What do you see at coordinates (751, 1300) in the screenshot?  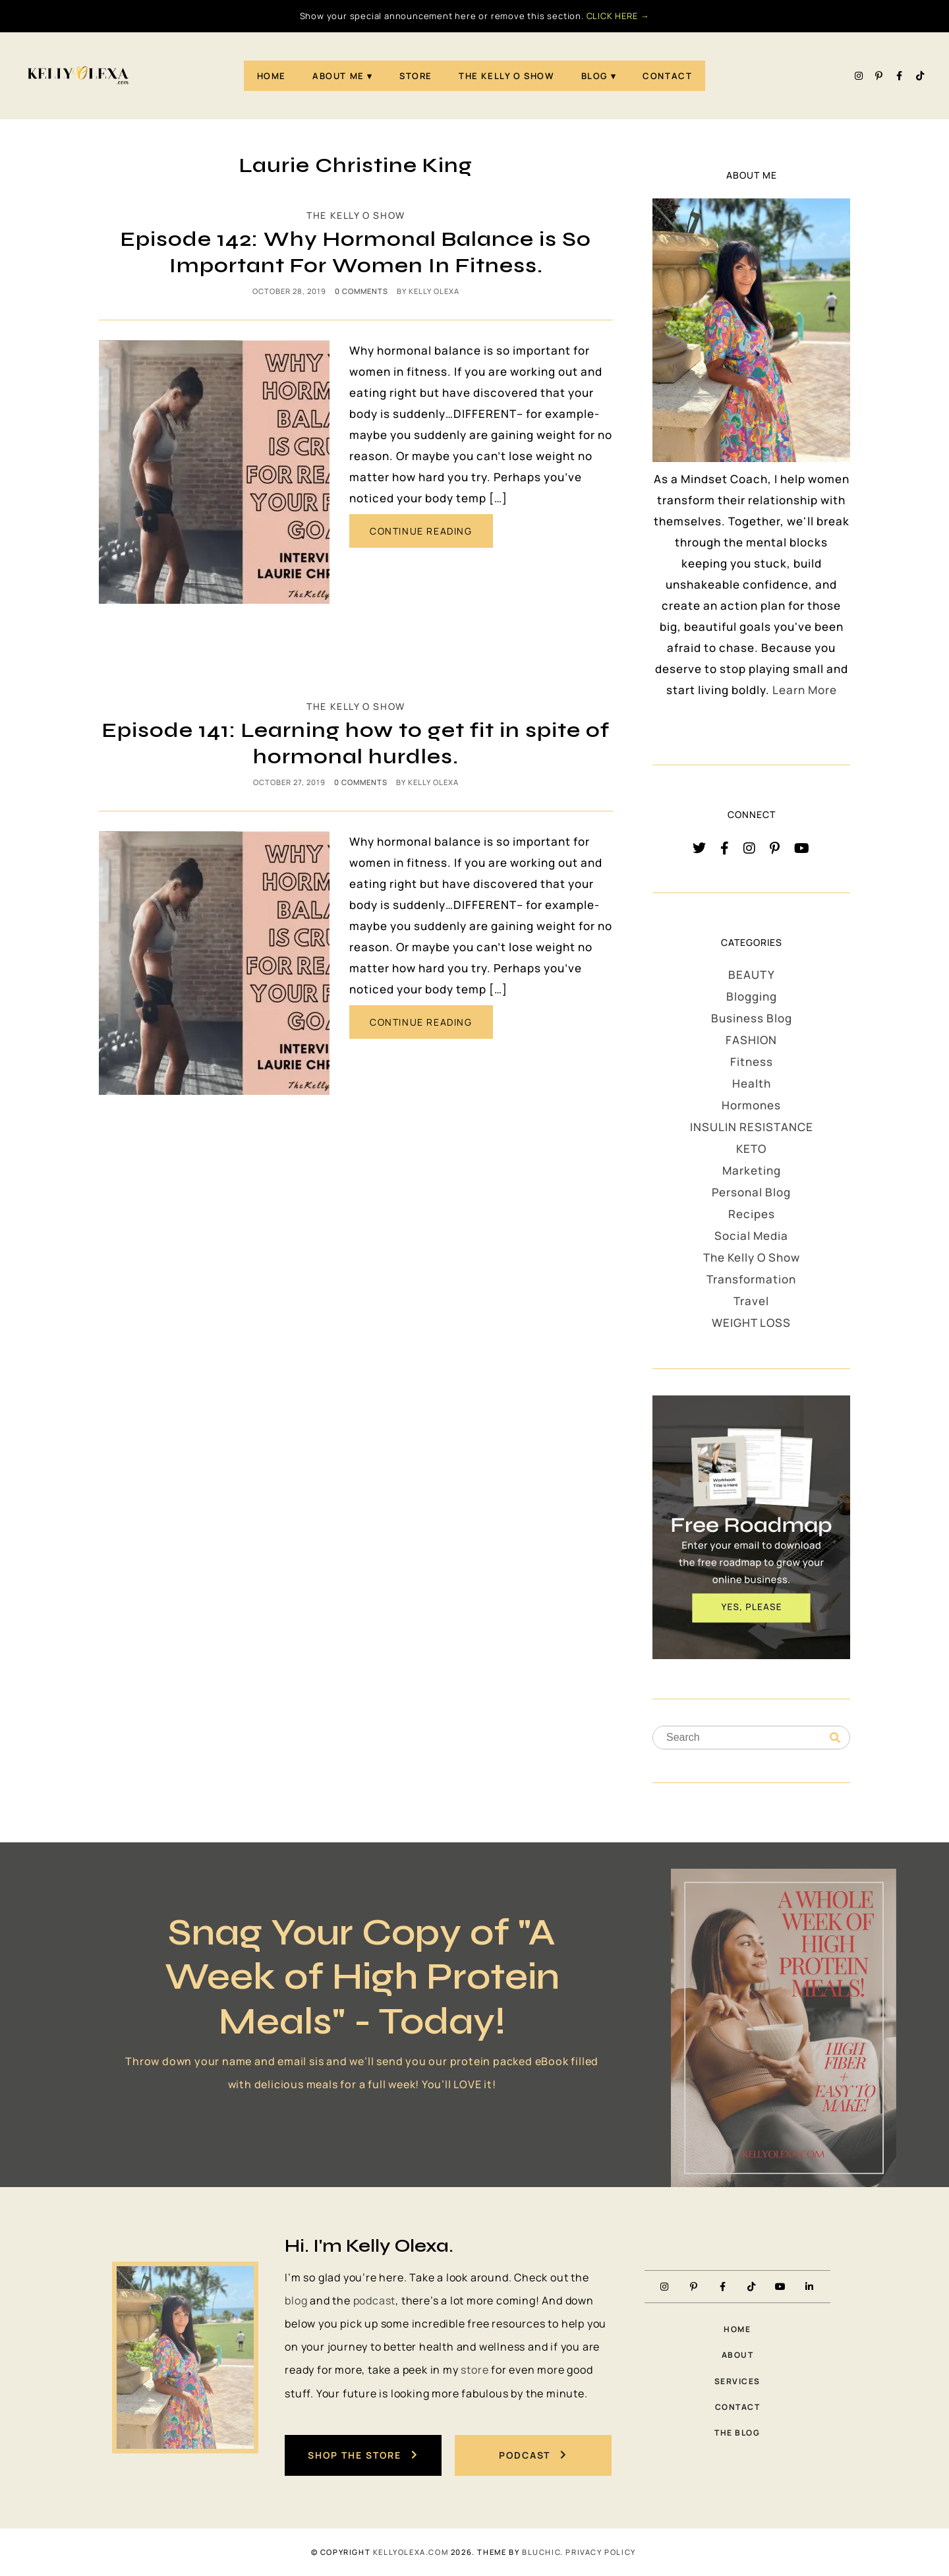 I see `Travel` at bounding box center [751, 1300].